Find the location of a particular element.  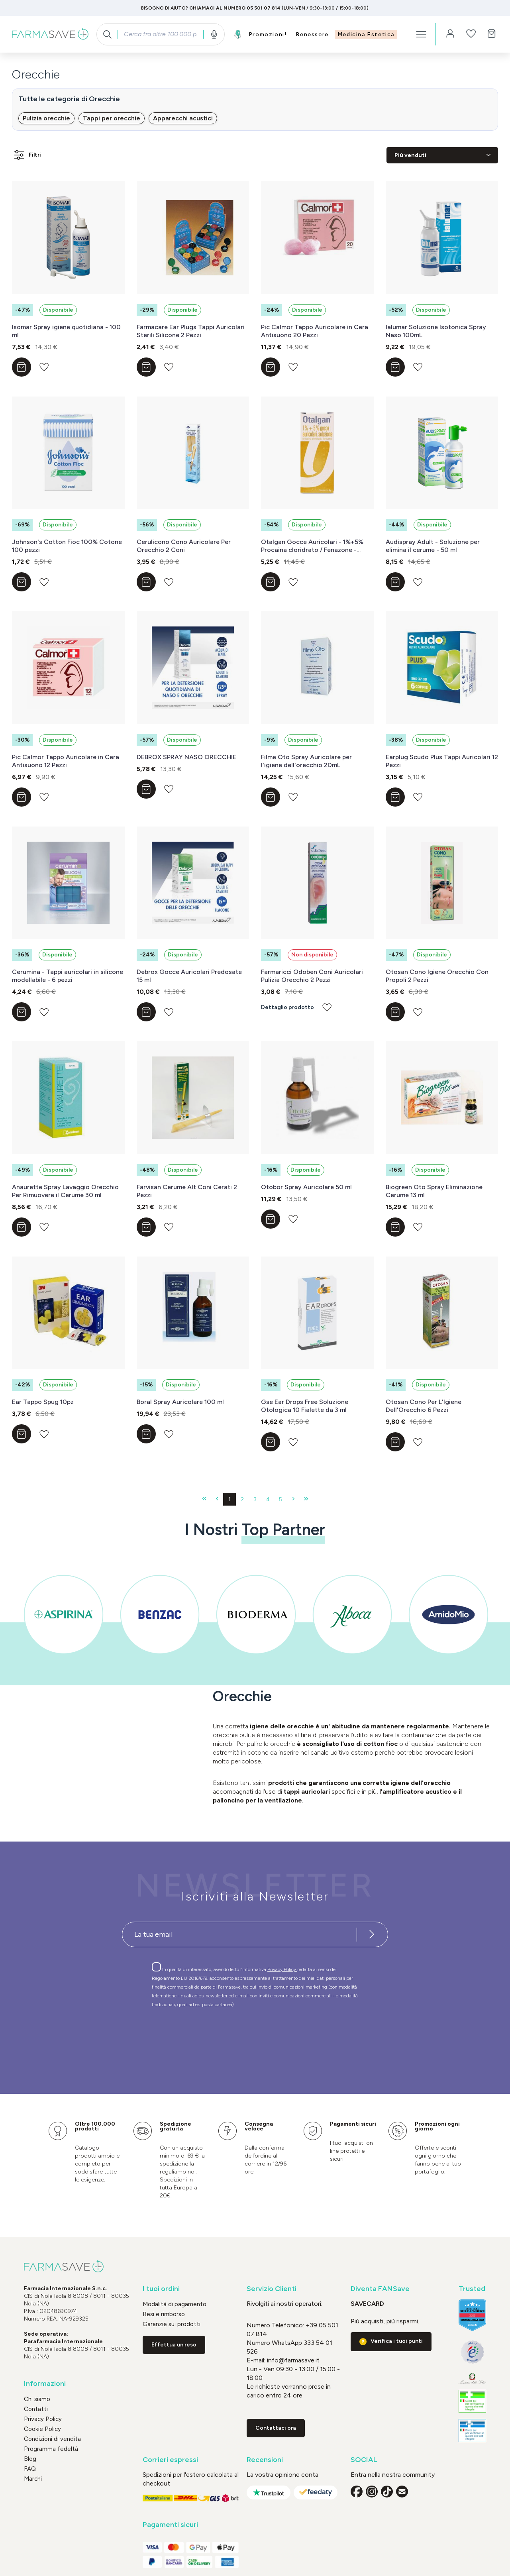

Blog is located at coordinates (30, 2458).